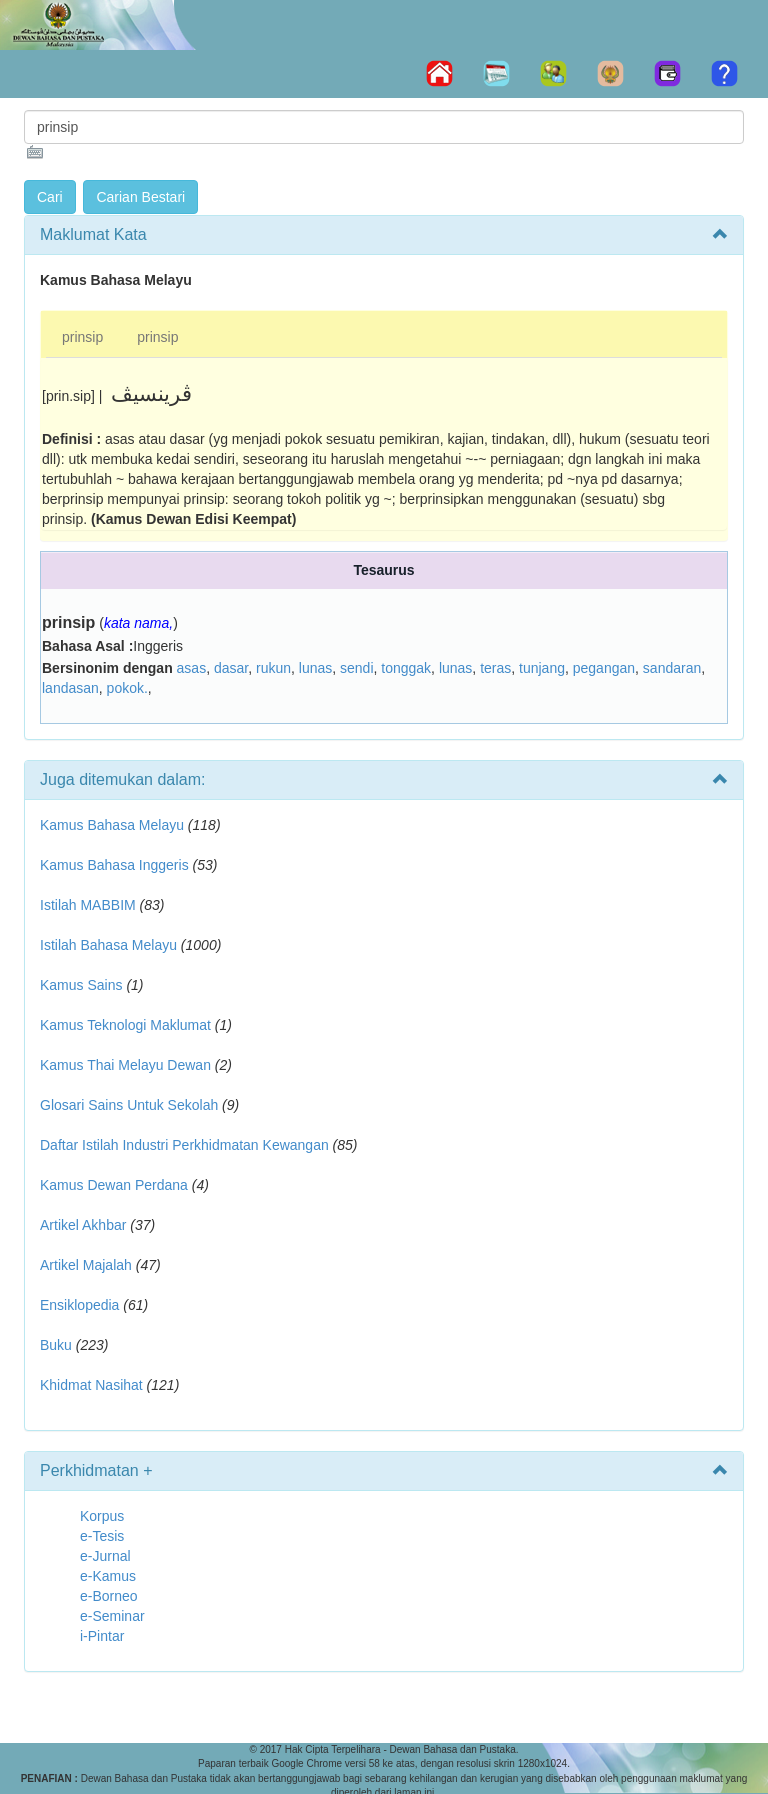 The image size is (768, 1794). What do you see at coordinates (406, 668) in the screenshot?
I see `tonggak` at bounding box center [406, 668].